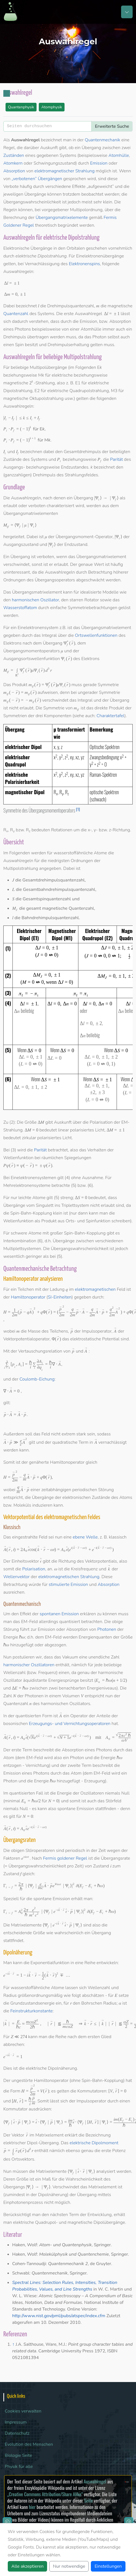 Image resolution: width=136 pixels, height=2576 pixels. What do you see at coordinates (29, 2444) in the screenshot?
I see `Evolution des Menschen` at bounding box center [29, 2444].